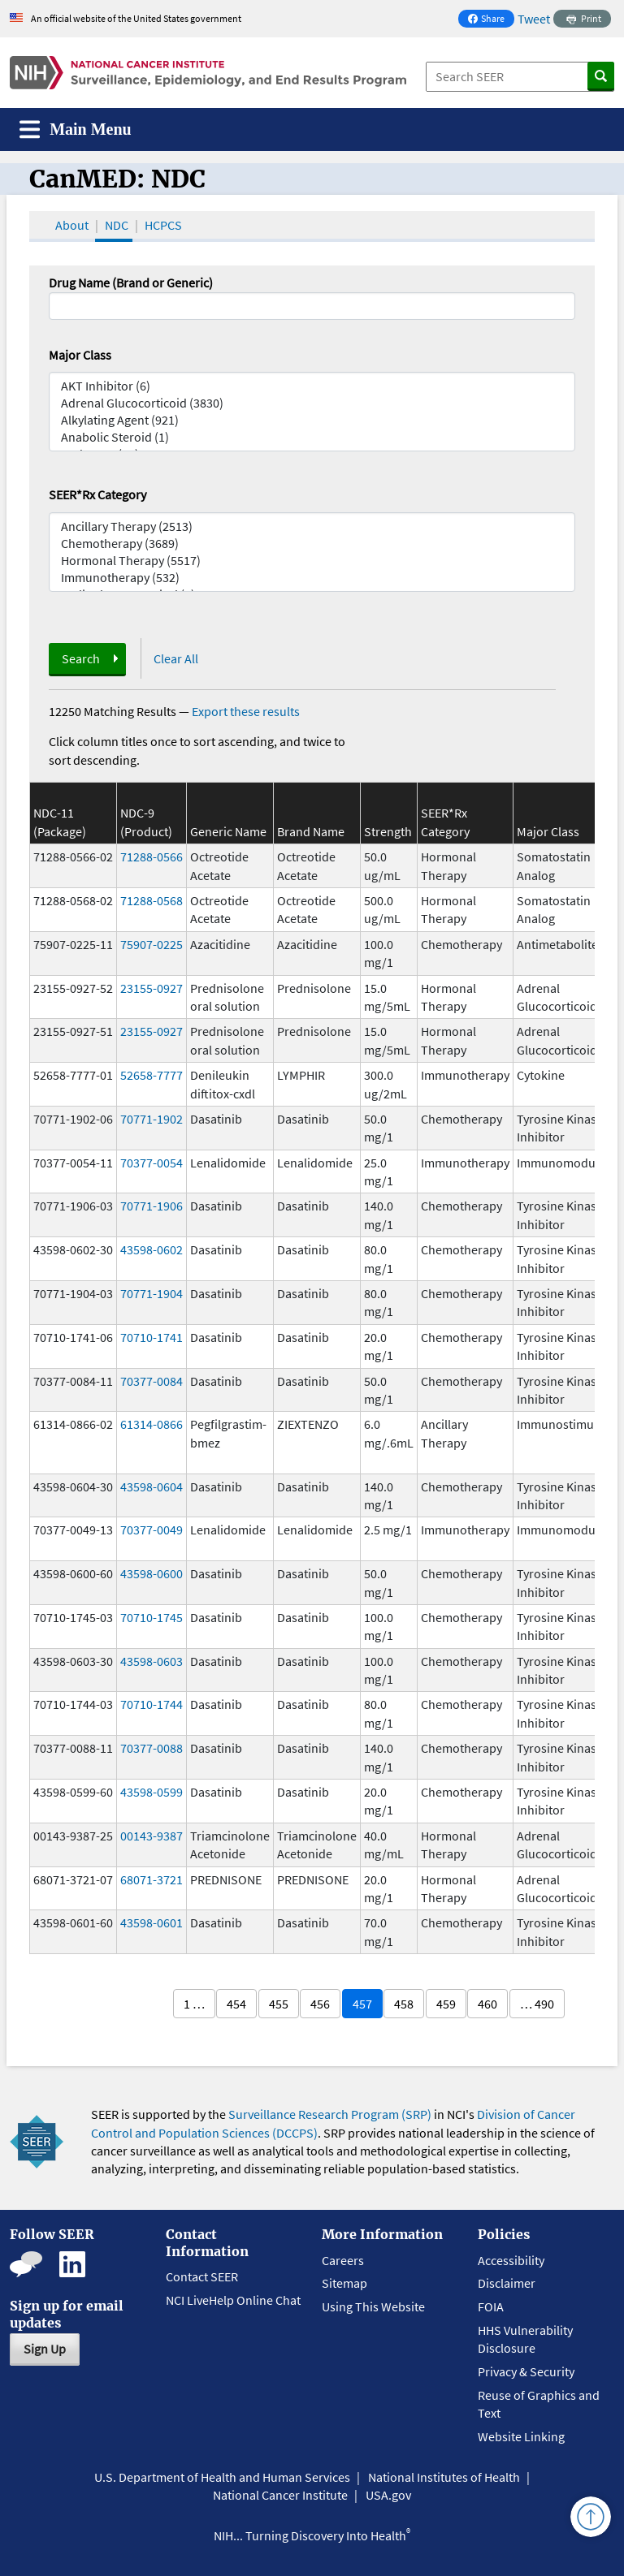  Describe the element at coordinates (151, 1119) in the screenshot. I see `70771-1902` at that location.